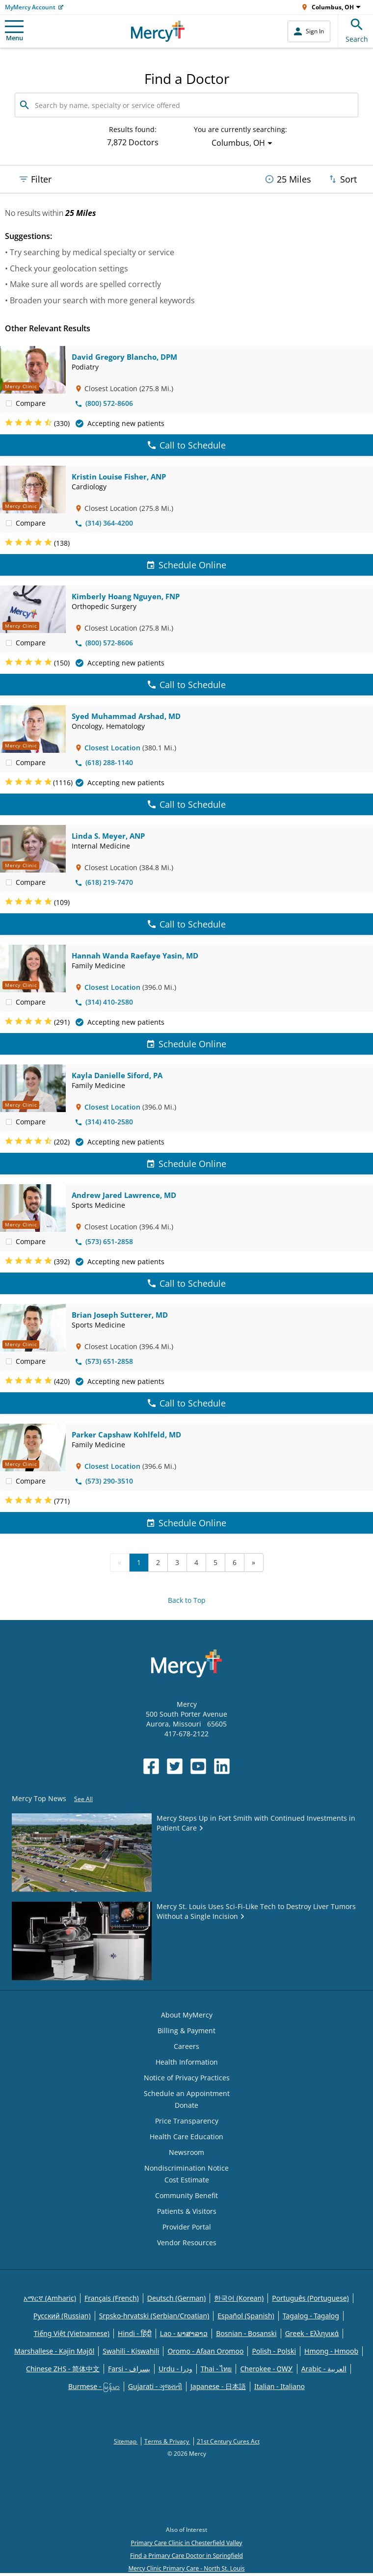  Describe the element at coordinates (331, 2351) in the screenshot. I see `Hmong - Hmoob` at that location.